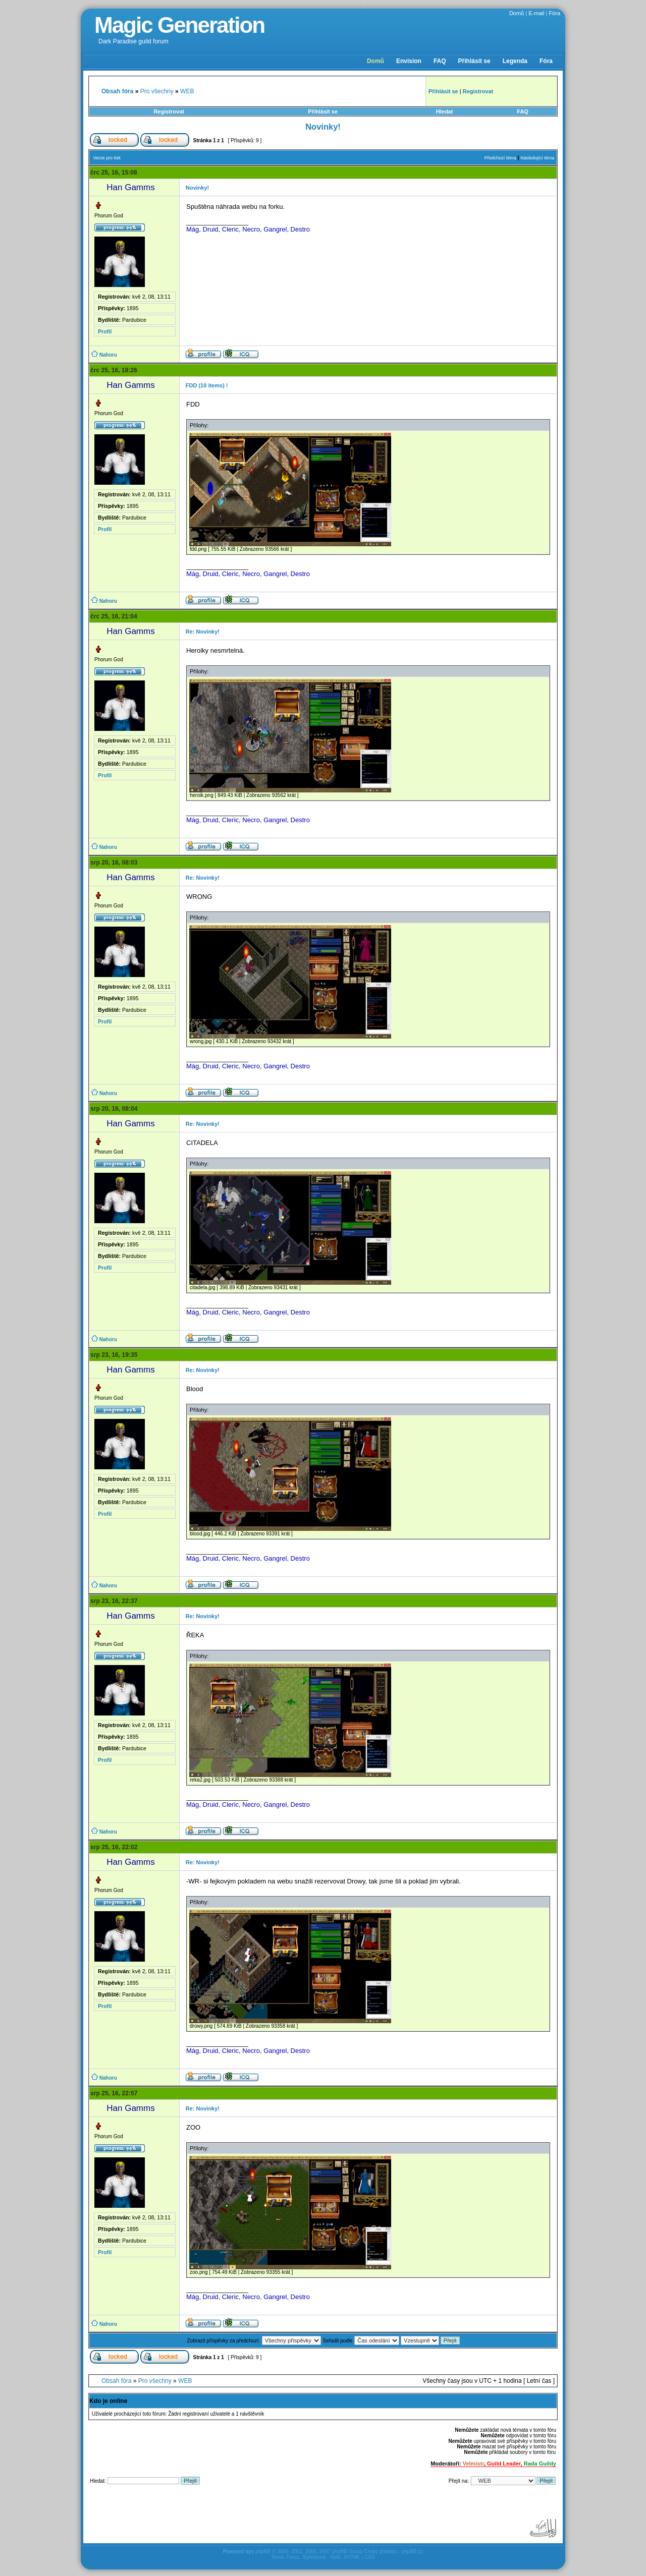 The width and height of the screenshot is (646, 2576). What do you see at coordinates (440, 61) in the screenshot?
I see `FAQ` at bounding box center [440, 61].